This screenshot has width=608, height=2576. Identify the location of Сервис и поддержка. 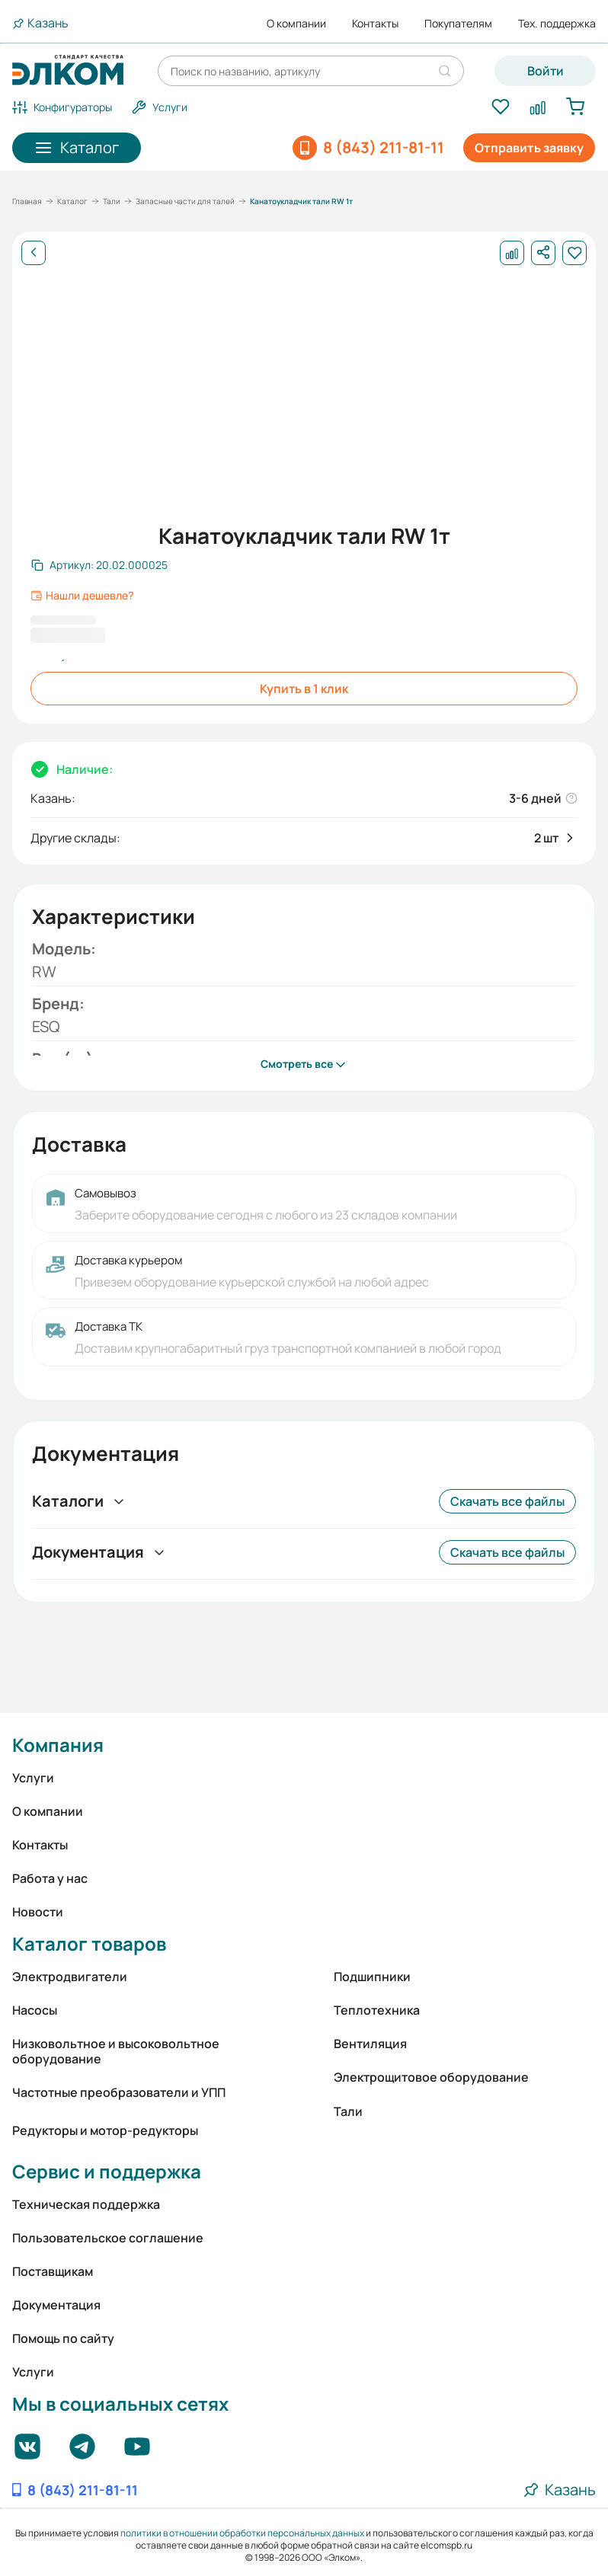
(106, 2171).